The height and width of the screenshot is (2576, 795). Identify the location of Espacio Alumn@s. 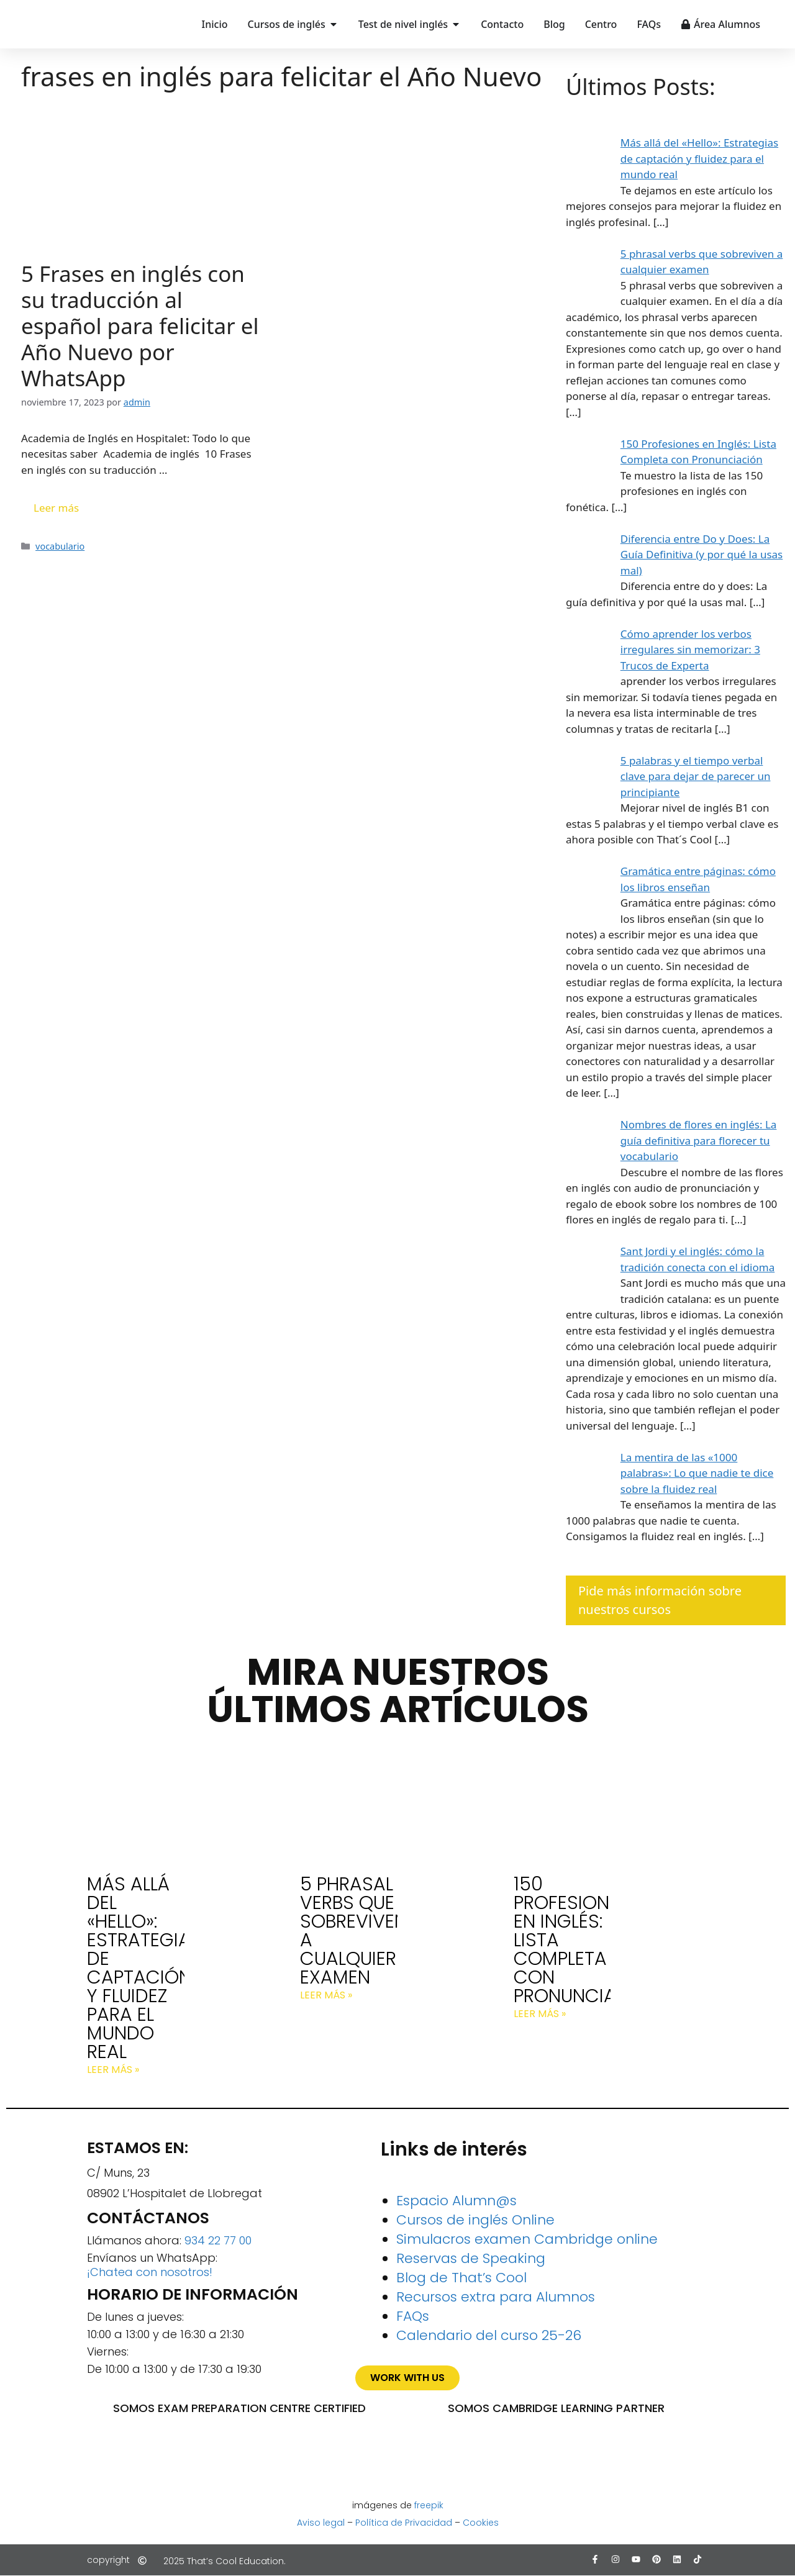
(456, 2200).